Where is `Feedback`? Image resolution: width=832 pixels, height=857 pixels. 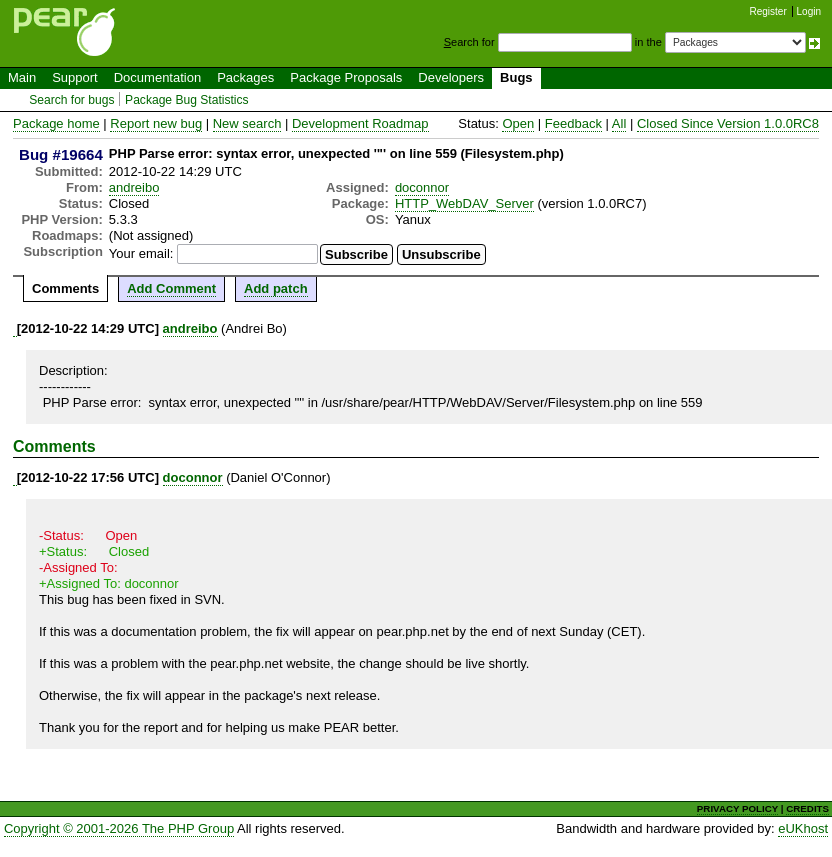 Feedback is located at coordinates (573, 123).